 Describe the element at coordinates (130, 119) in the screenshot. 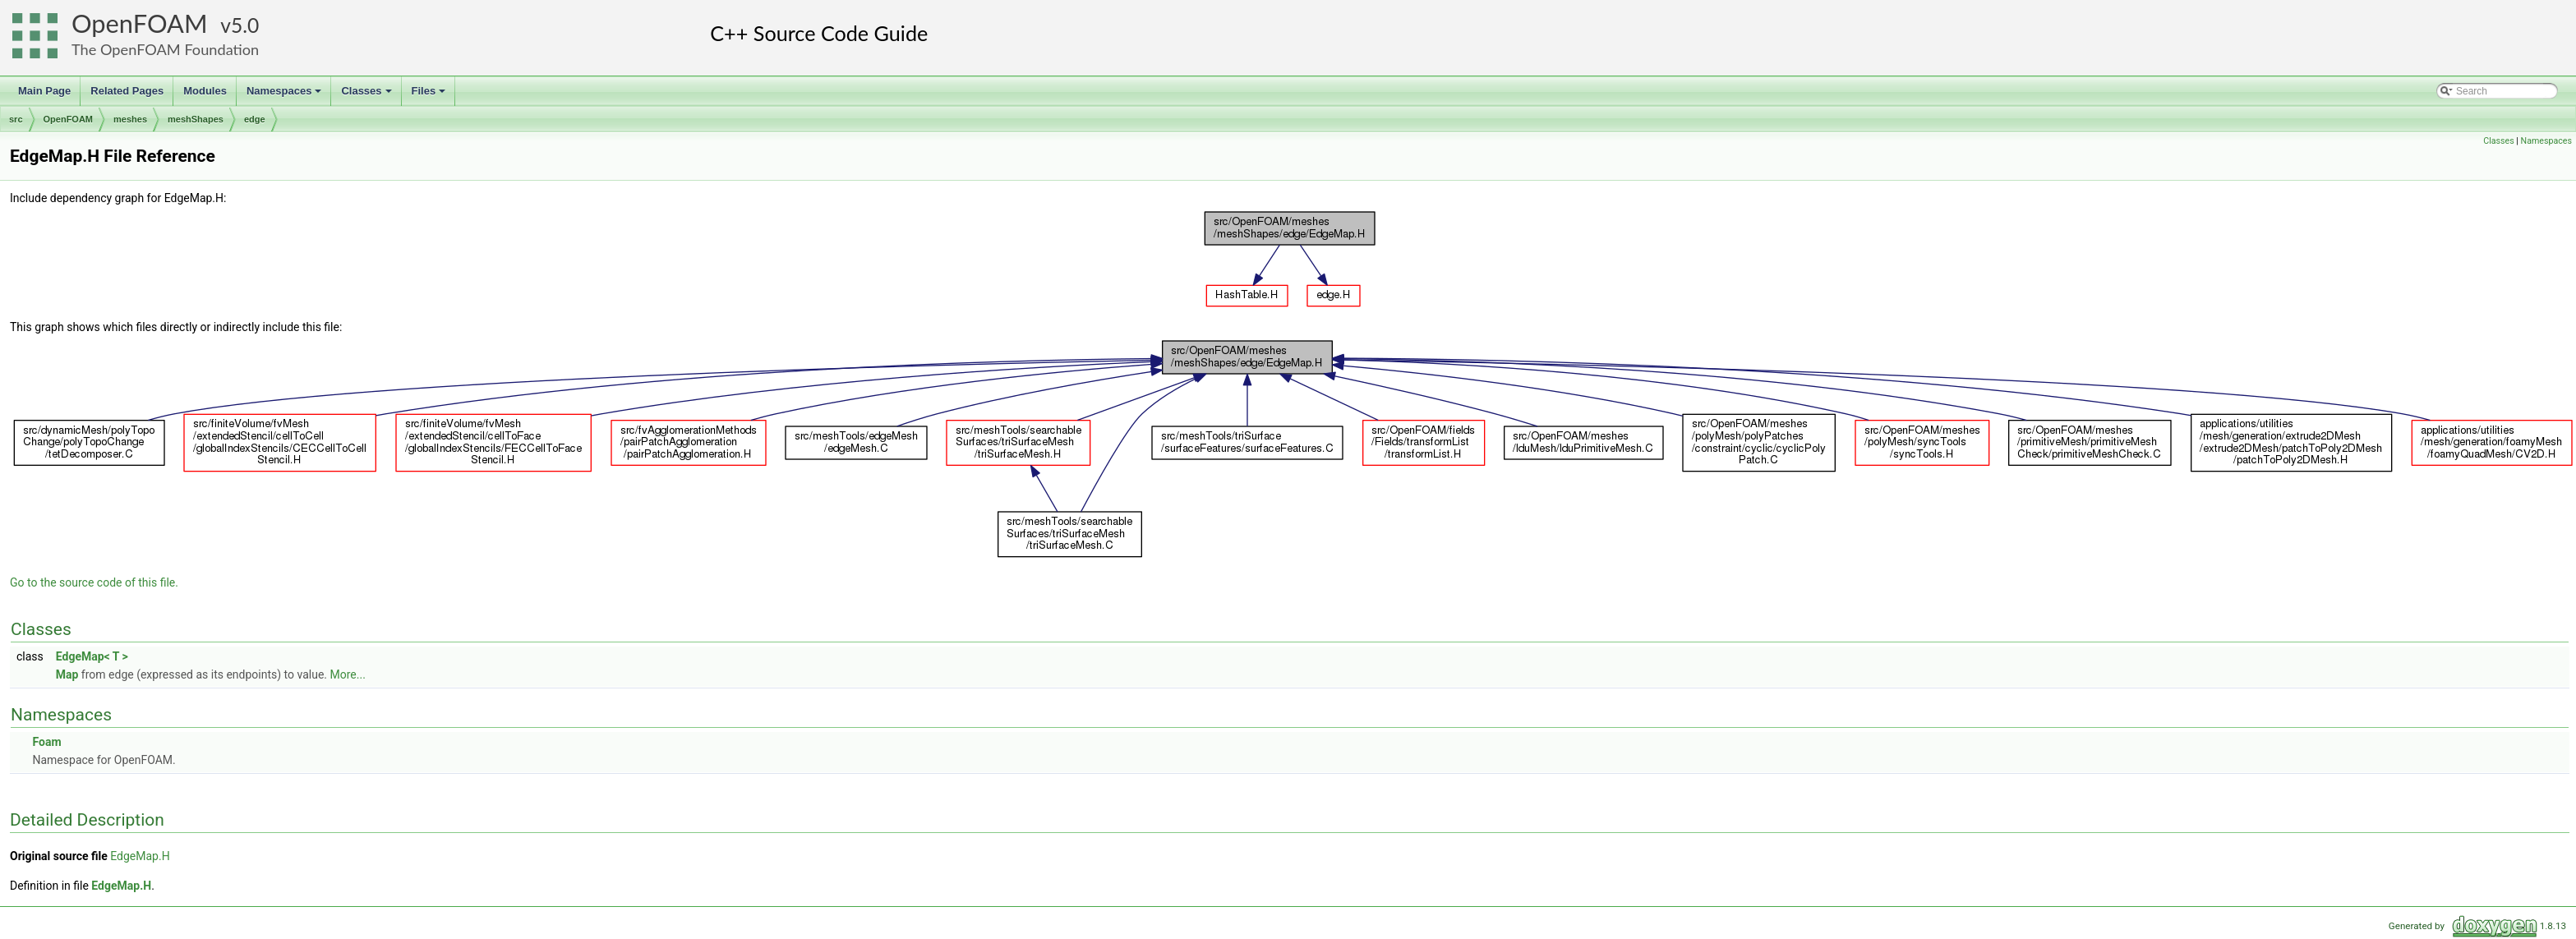

I see `meshes` at that location.